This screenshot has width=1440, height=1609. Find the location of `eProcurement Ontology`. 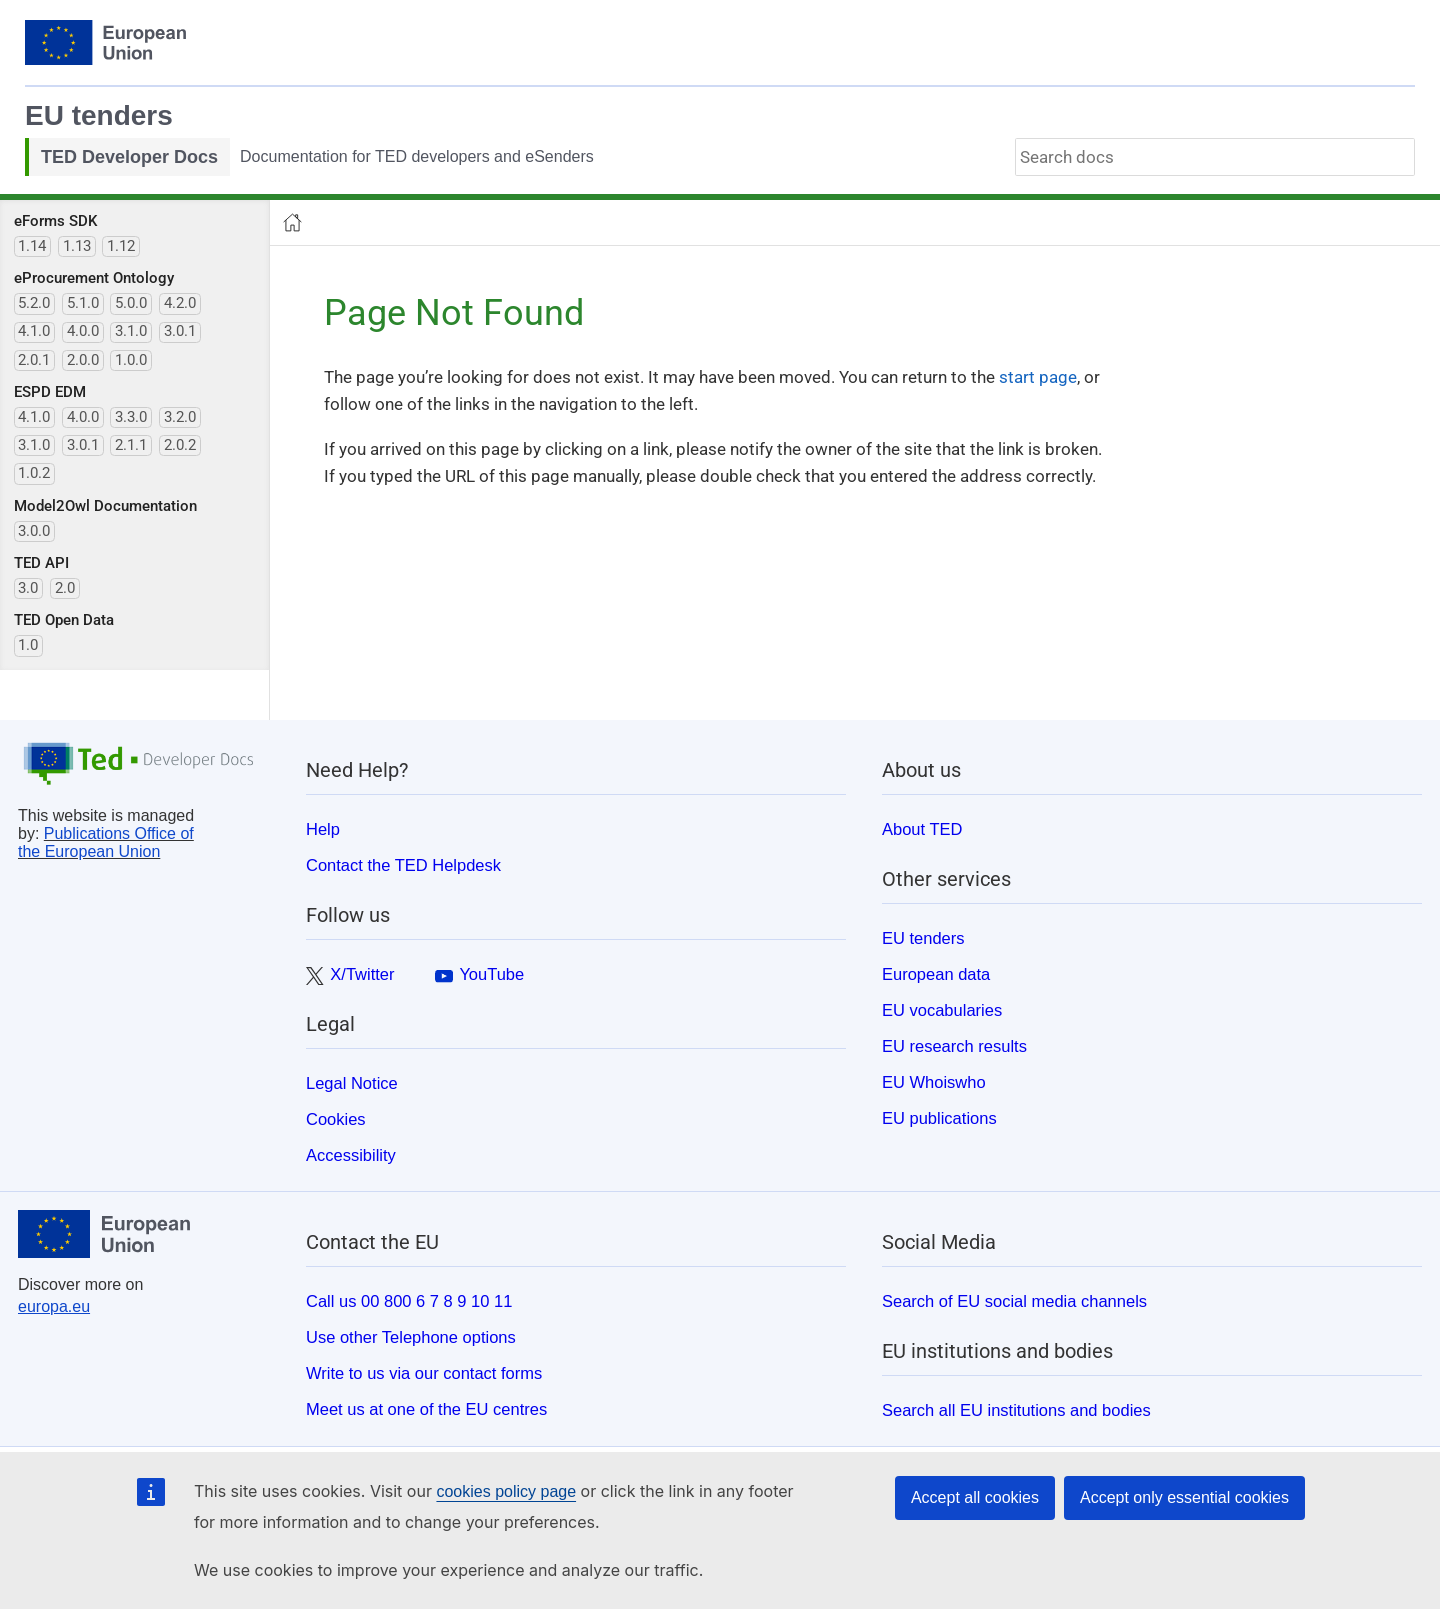

eProcurement Ontology is located at coordinates (94, 278).